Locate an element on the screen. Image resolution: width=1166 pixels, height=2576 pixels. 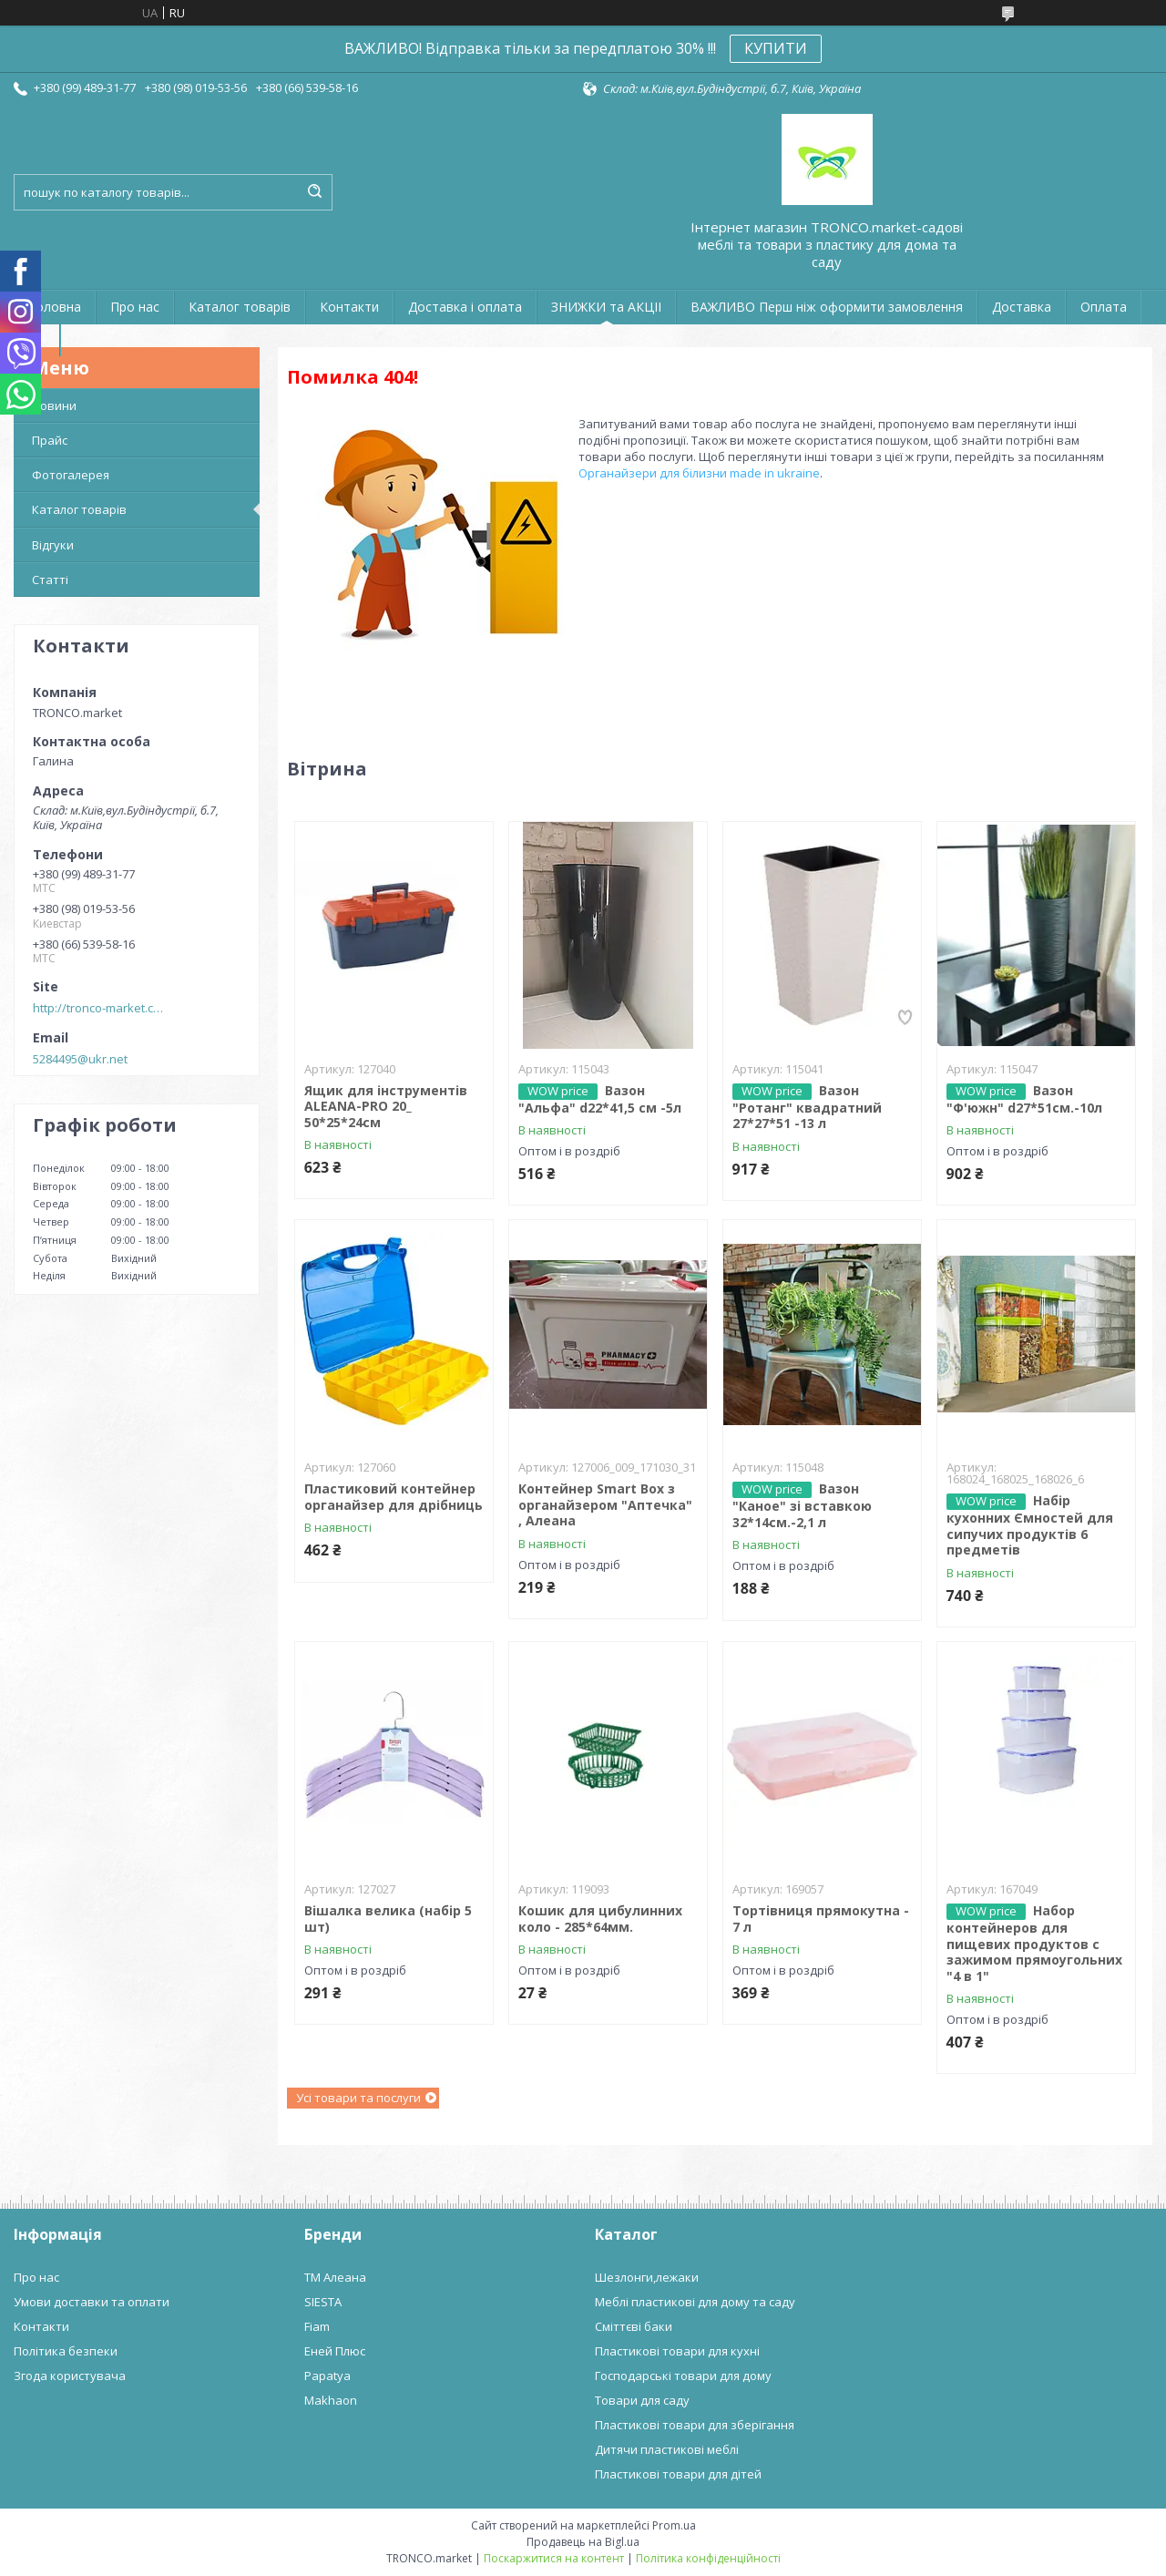
Ящик для інструментів ALEANA-PRO 20_ 50*25*24см is located at coordinates (385, 1106).